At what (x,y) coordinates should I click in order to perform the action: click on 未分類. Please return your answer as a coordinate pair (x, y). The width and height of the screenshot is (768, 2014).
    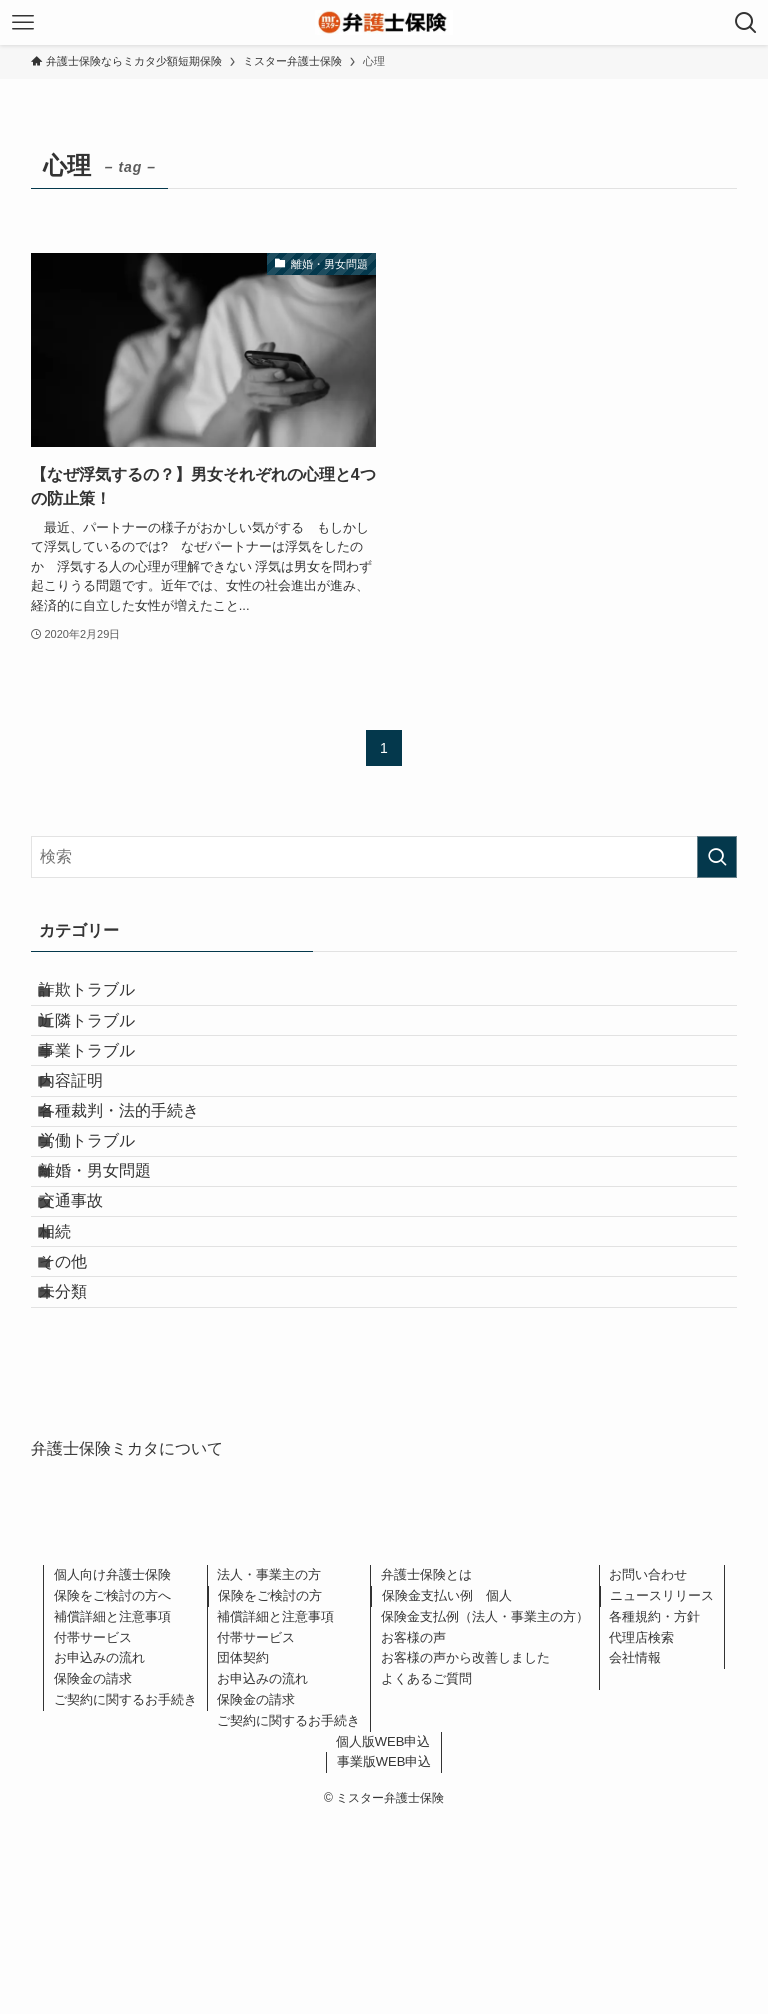
    Looking at the image, I should click on (83, 1472).